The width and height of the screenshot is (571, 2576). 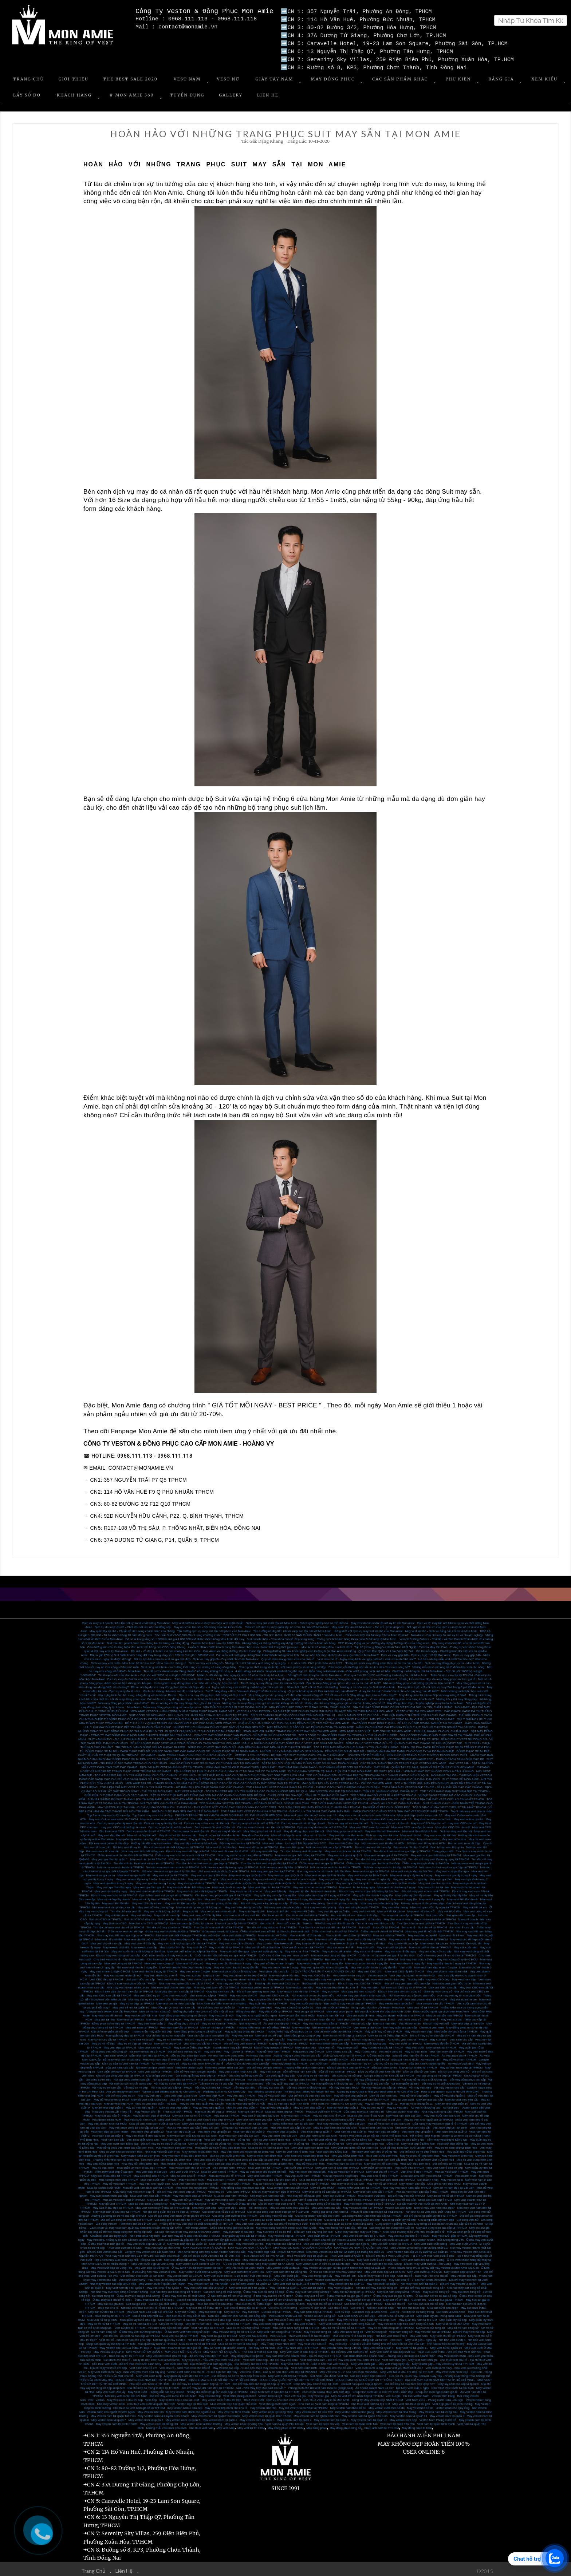 I want to click on May vest doanh nhân tận nơi, so click(x=122, y=1972).